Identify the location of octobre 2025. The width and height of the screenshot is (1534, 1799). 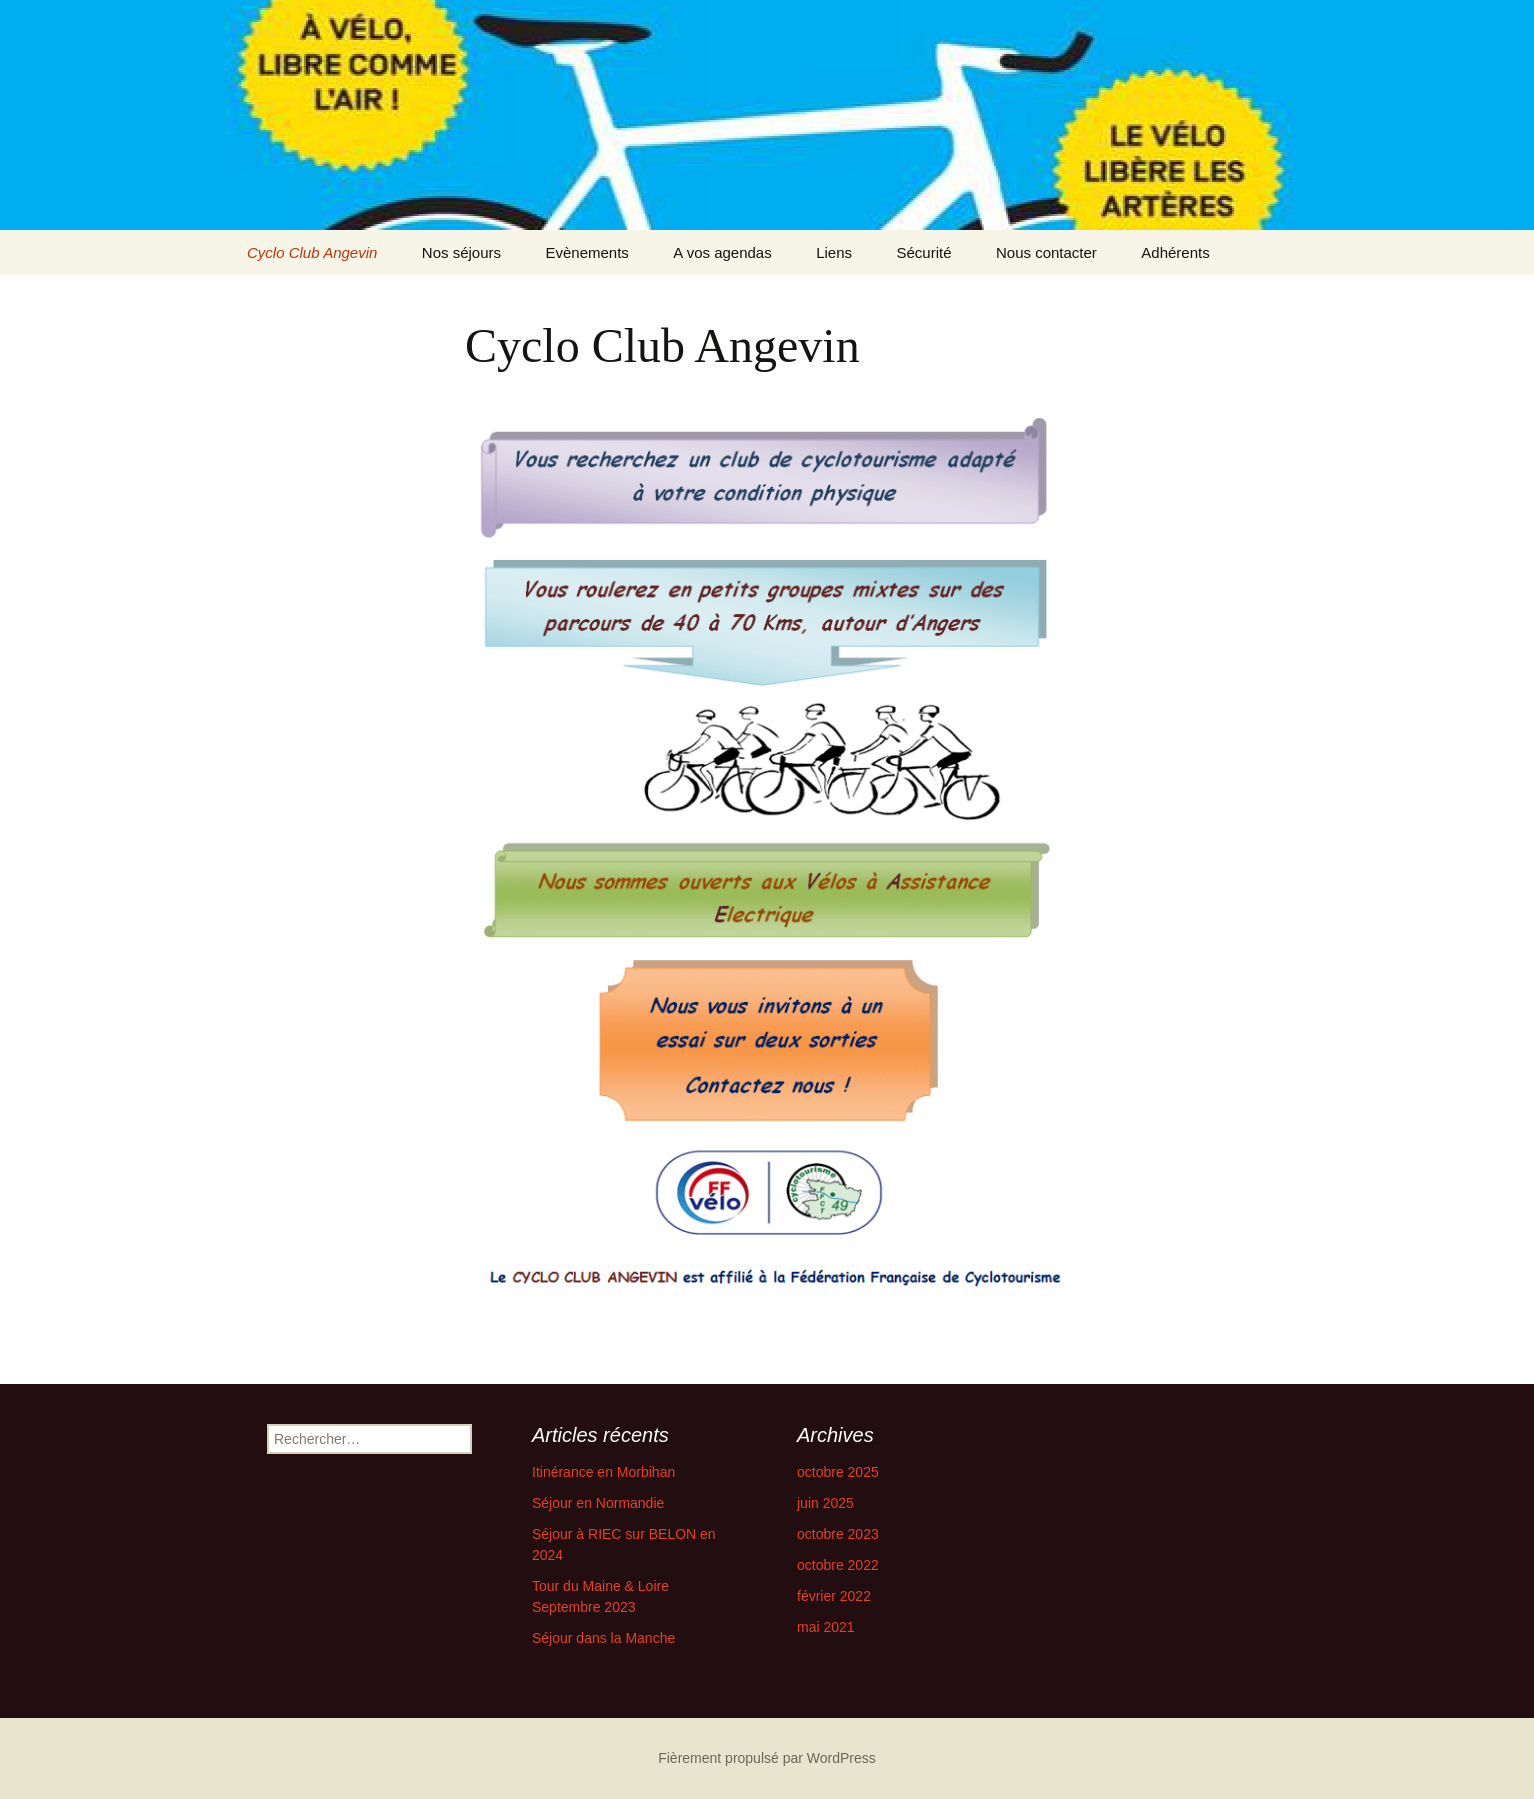
(838, 1472).